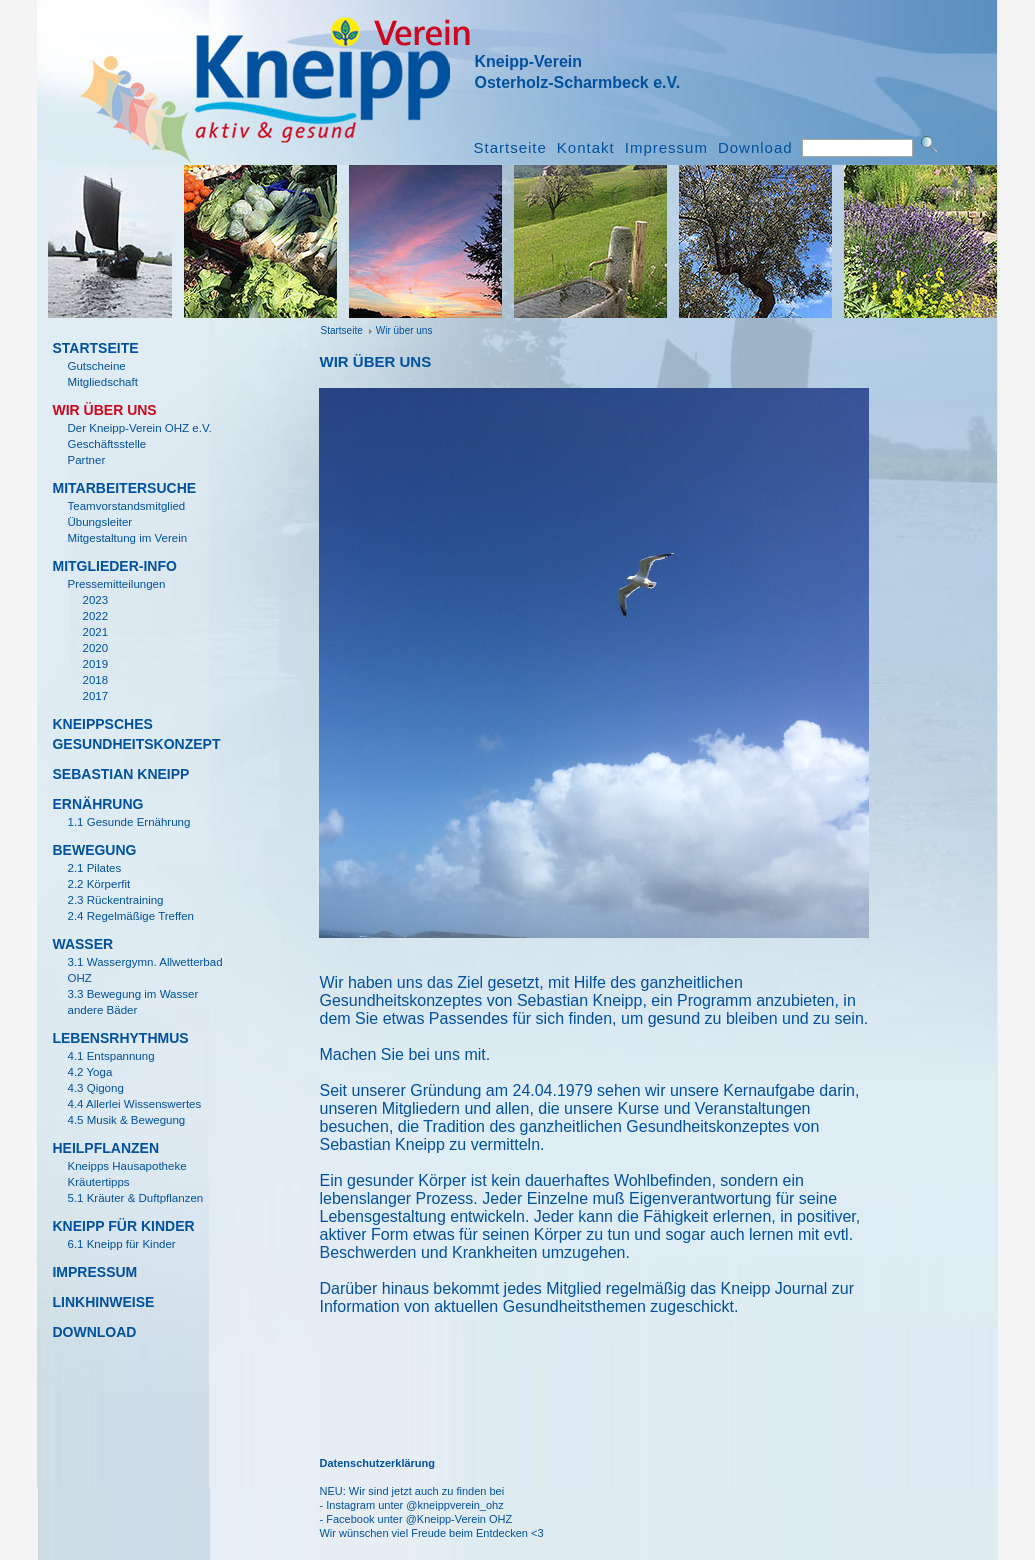 The height and width of the screenshot is (1560, 1035). What do you see at coordinates (98, 884) in the screenshot?
I see `2.2 K­örperfit` at bounding box center [98, 884].